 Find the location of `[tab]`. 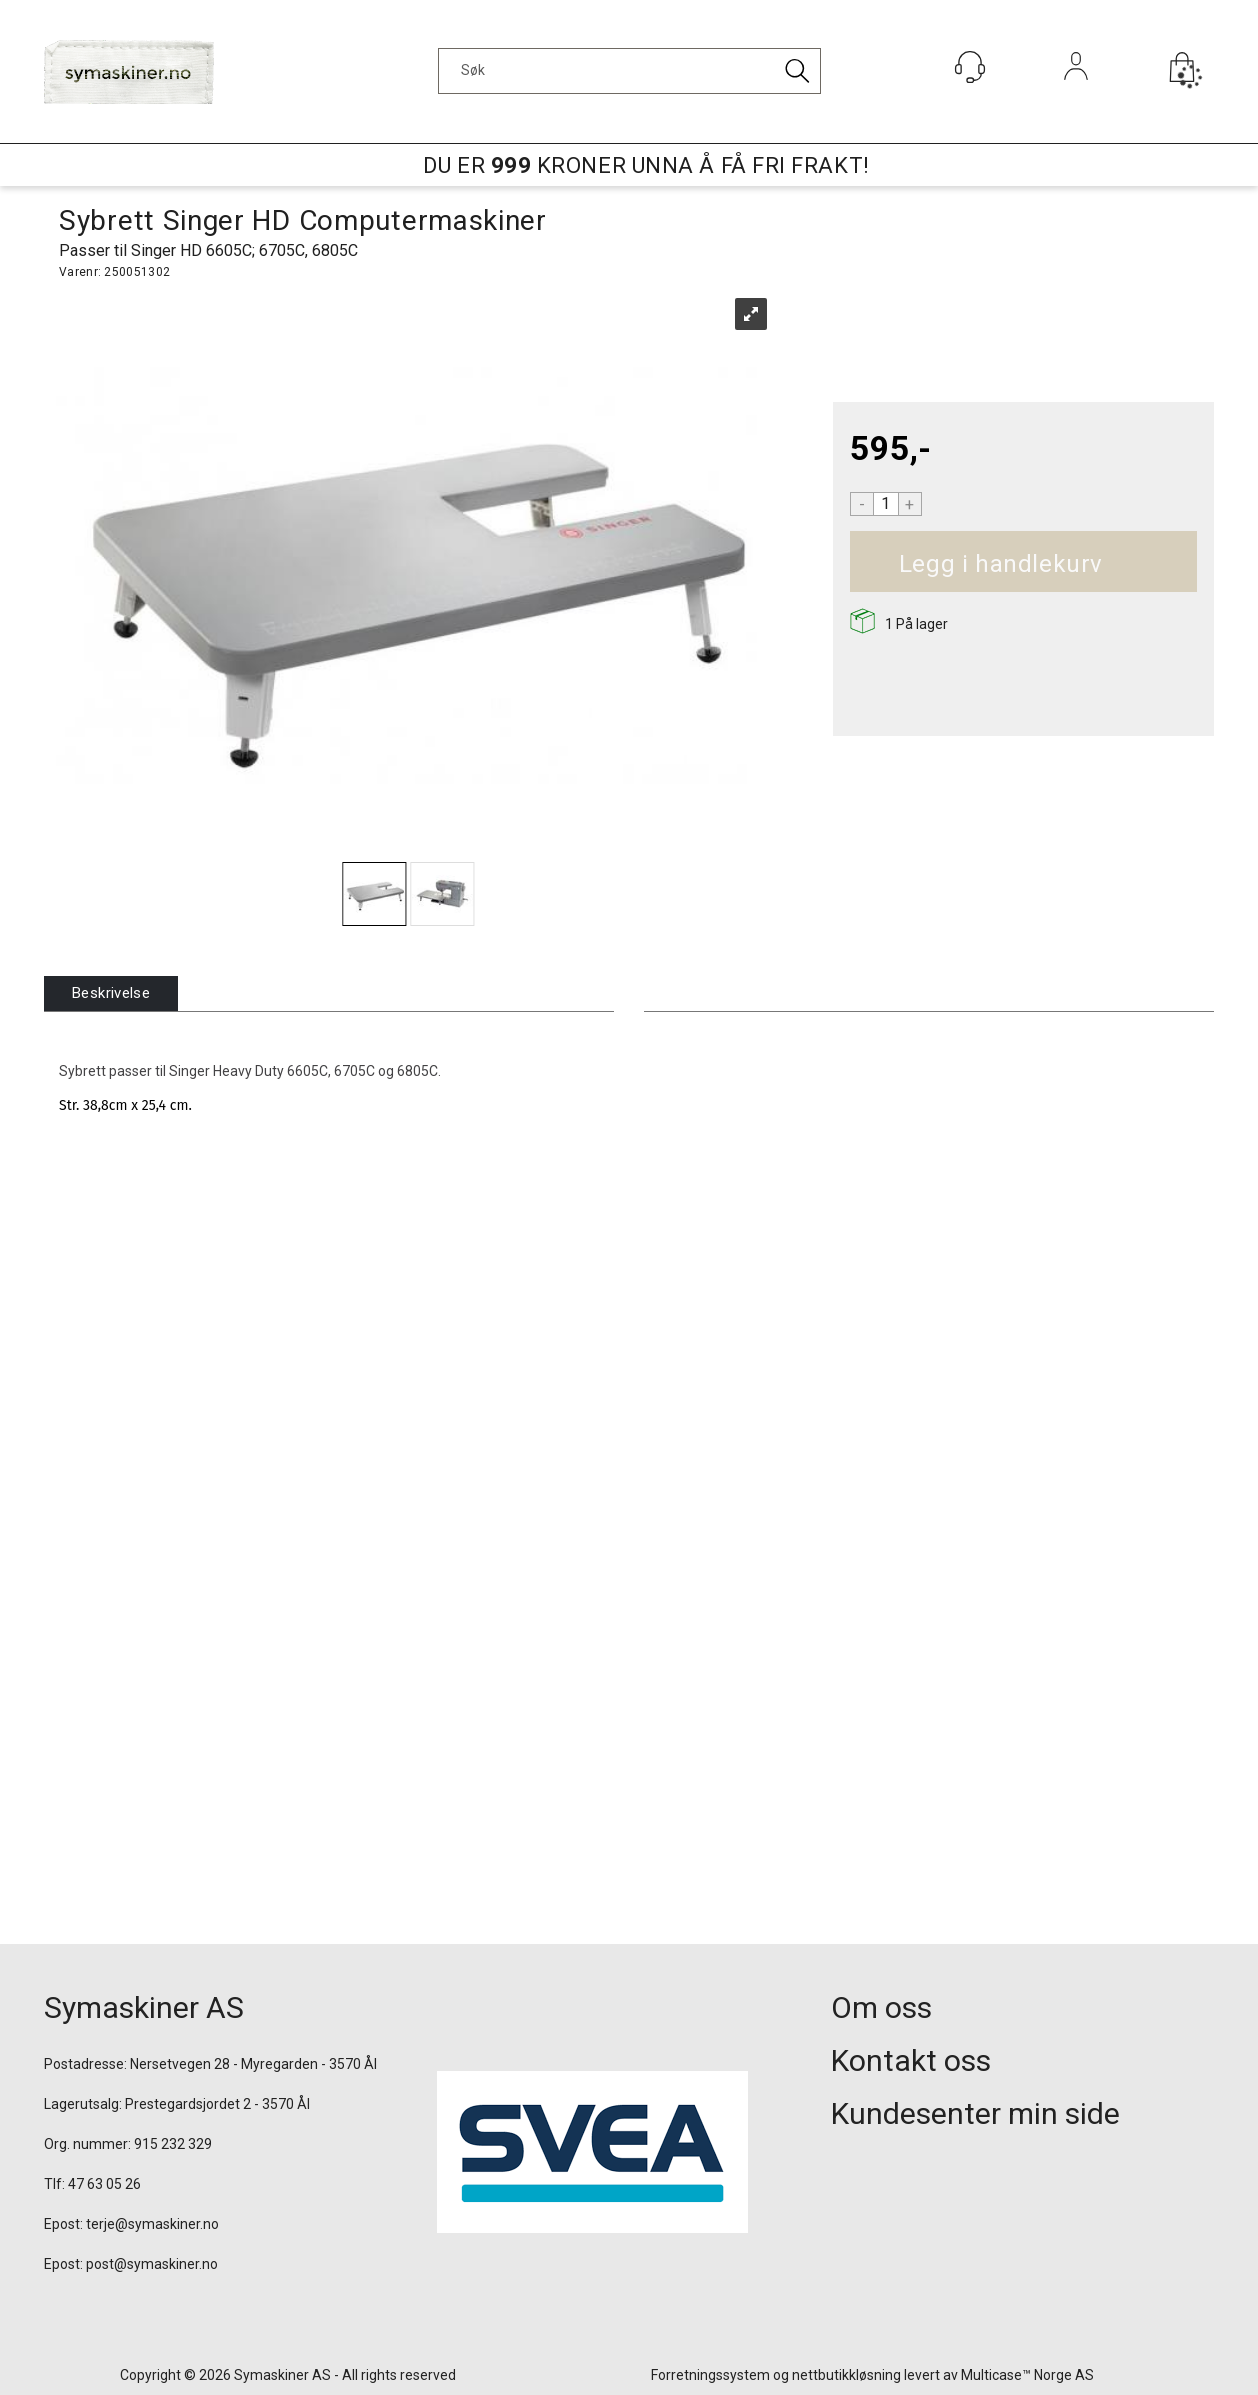

[tab] is located at coordinates (111, 993).